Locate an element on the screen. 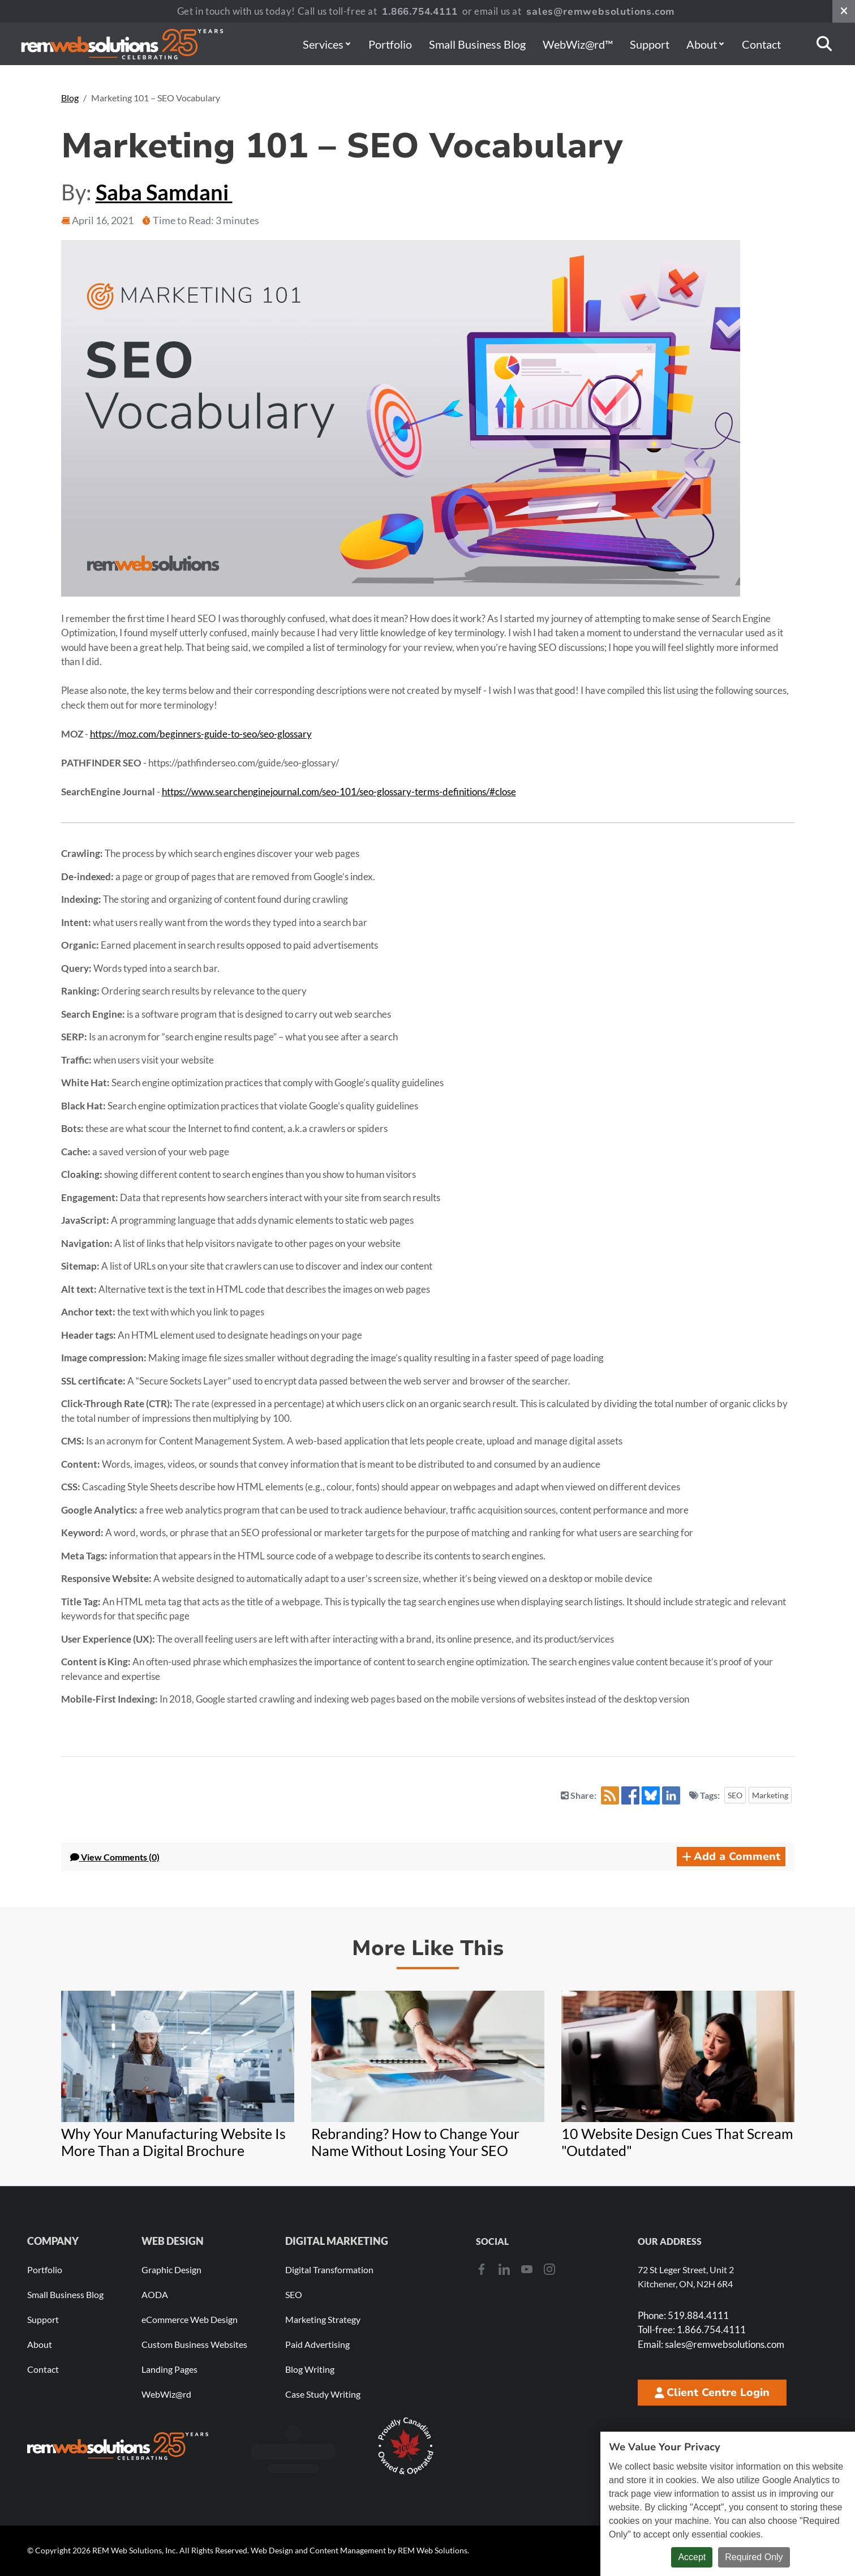  Paid Advertising is located at coordinates (317, 2344).